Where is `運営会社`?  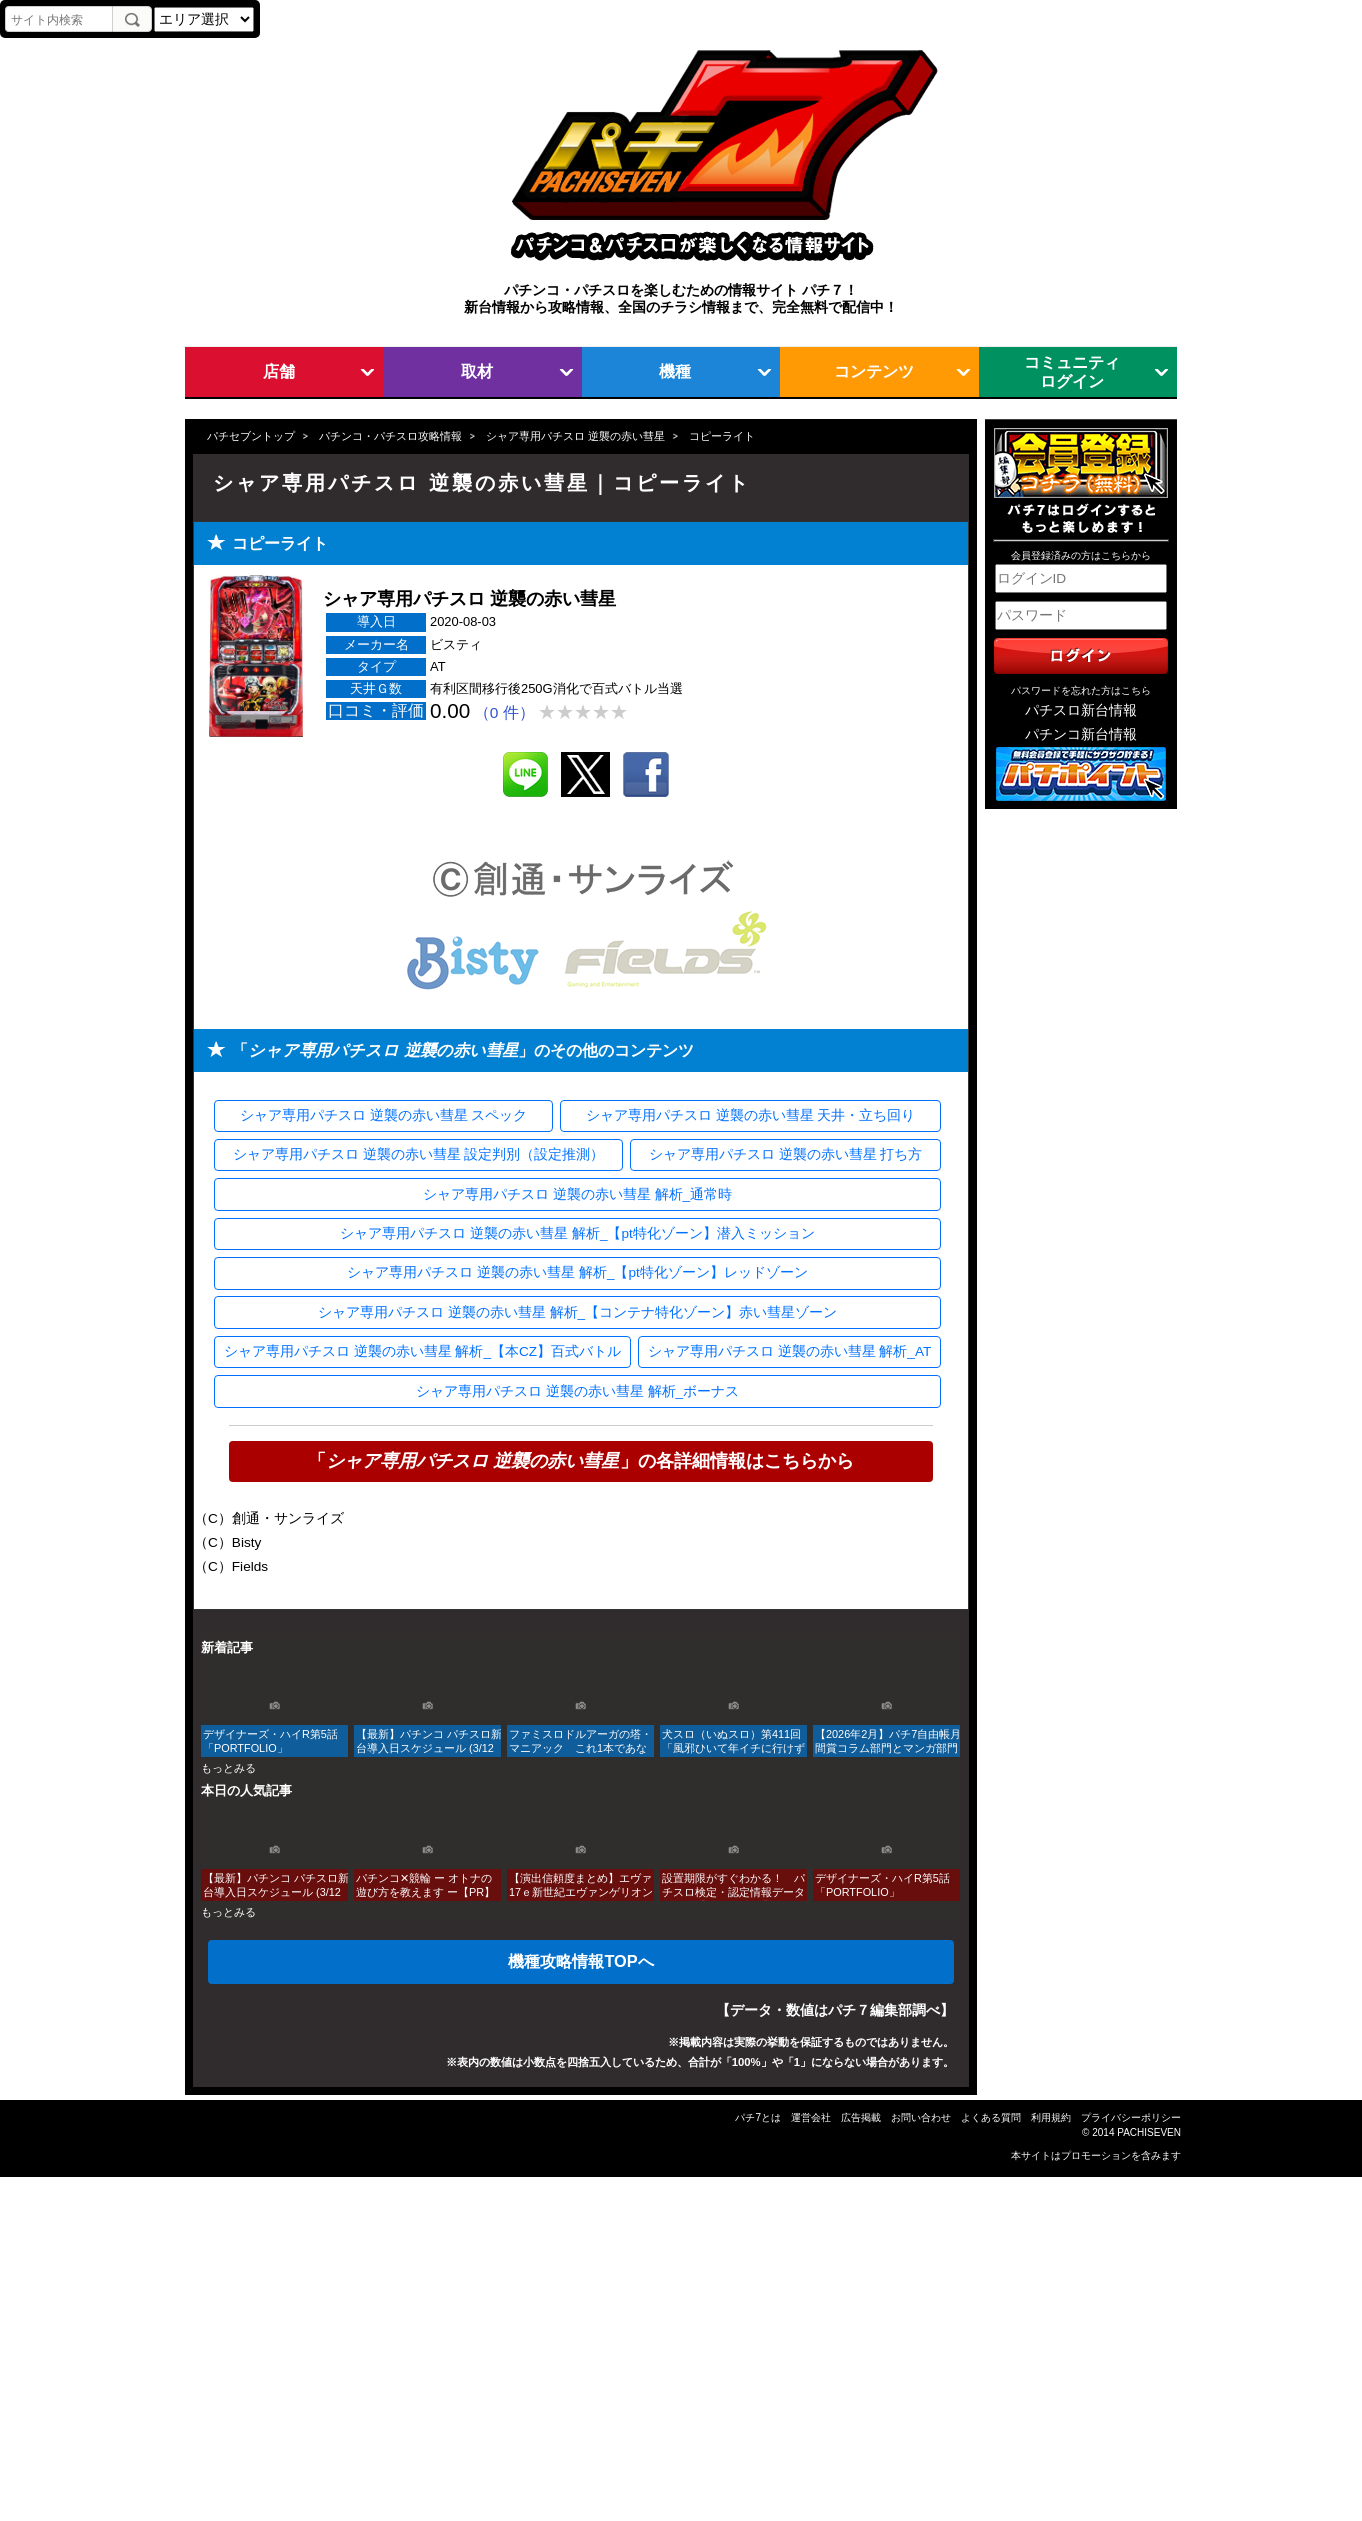
運営会社 is located at coordinates (811, 2117).